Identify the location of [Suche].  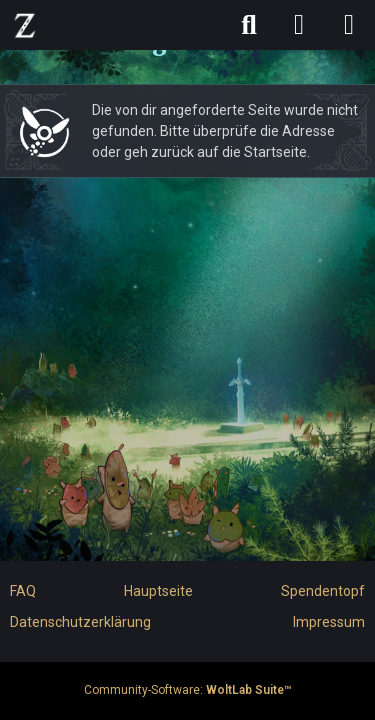
(249, 25).